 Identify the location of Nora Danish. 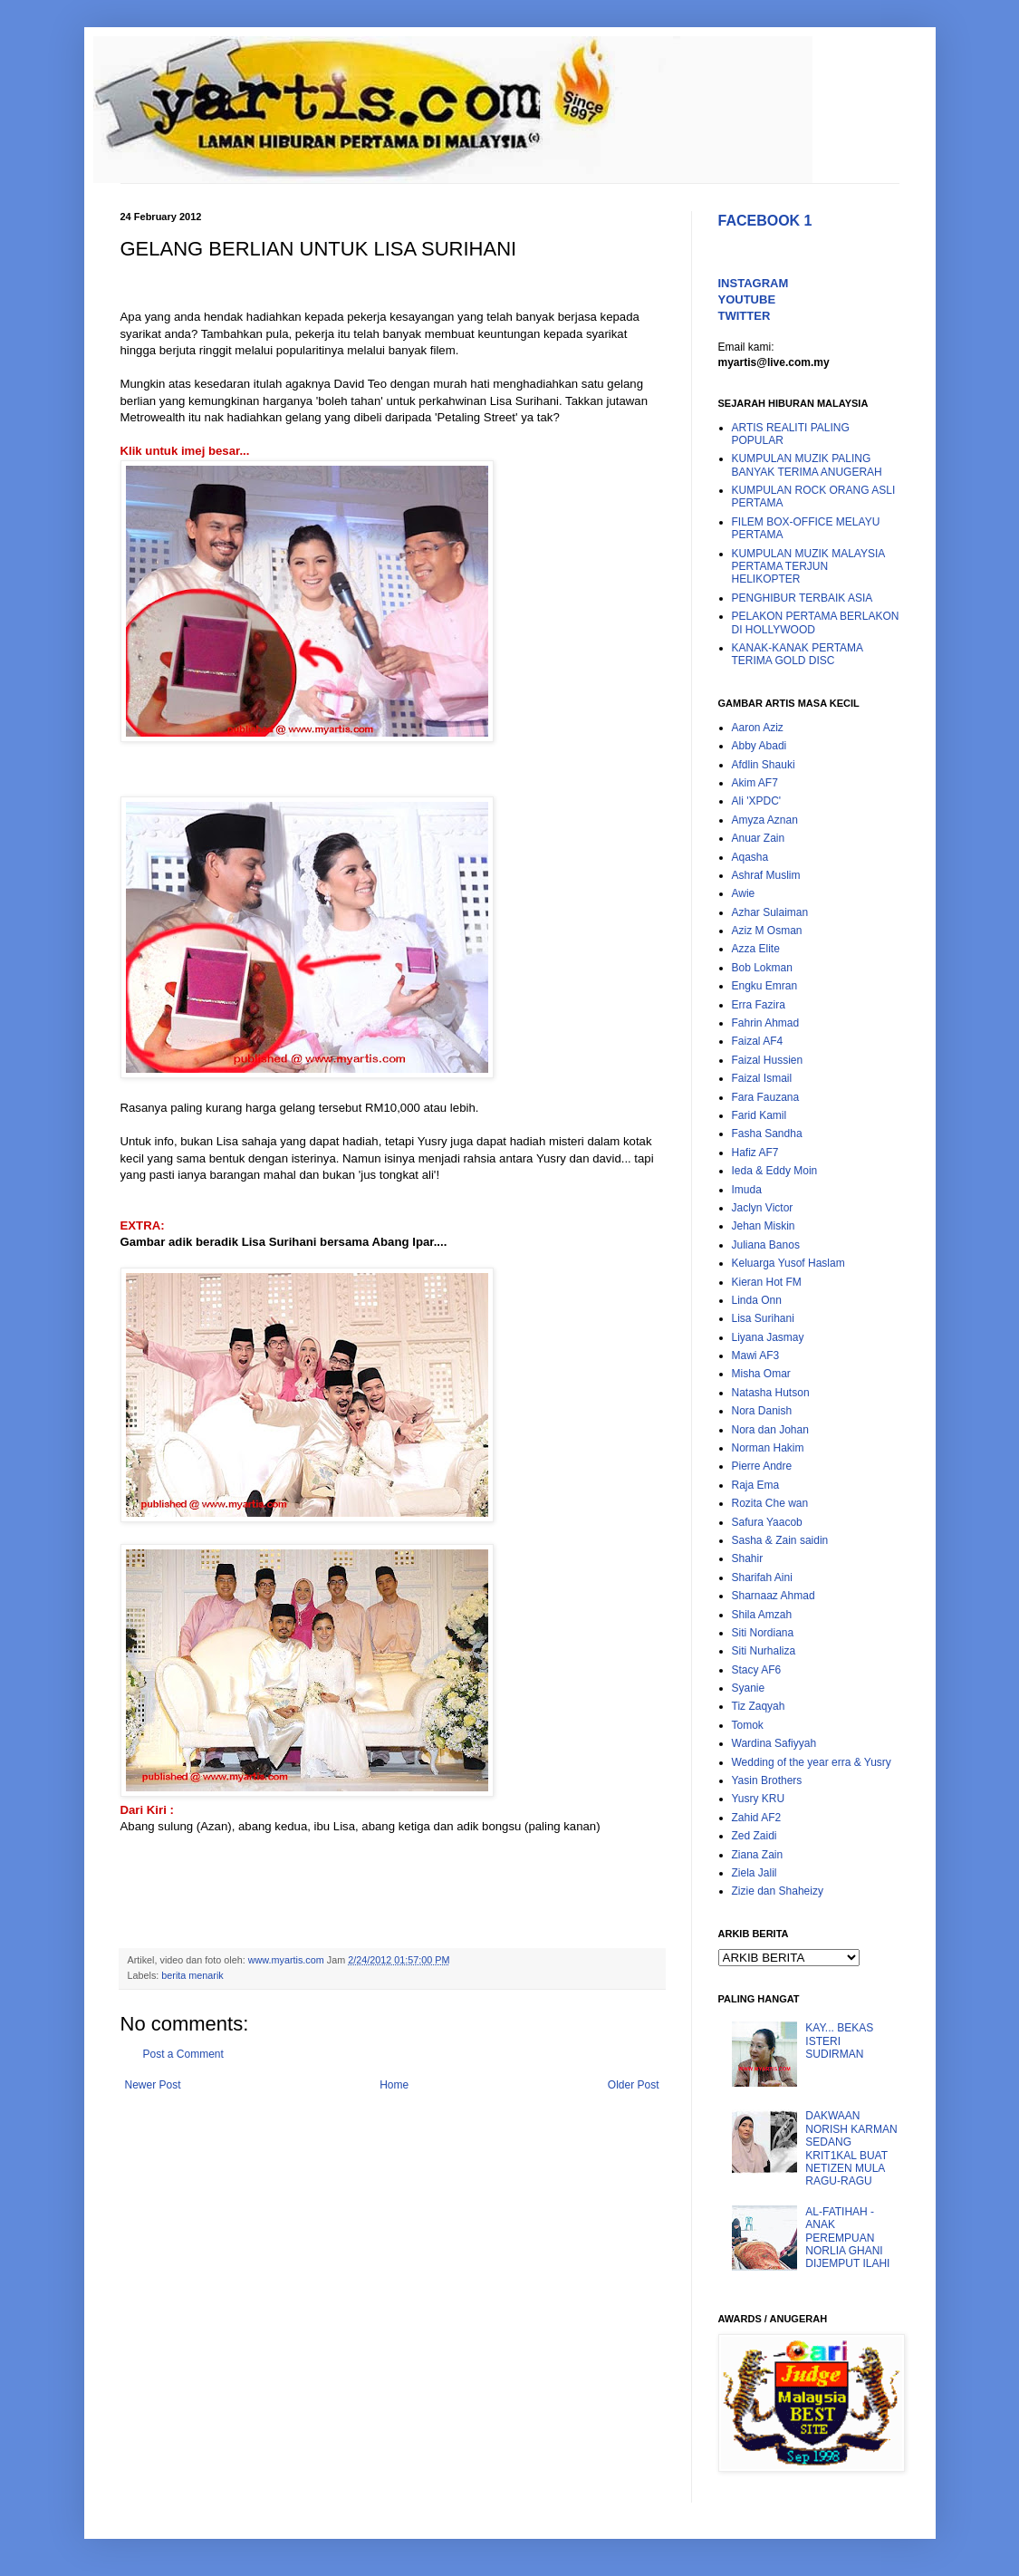
(762, 1410).